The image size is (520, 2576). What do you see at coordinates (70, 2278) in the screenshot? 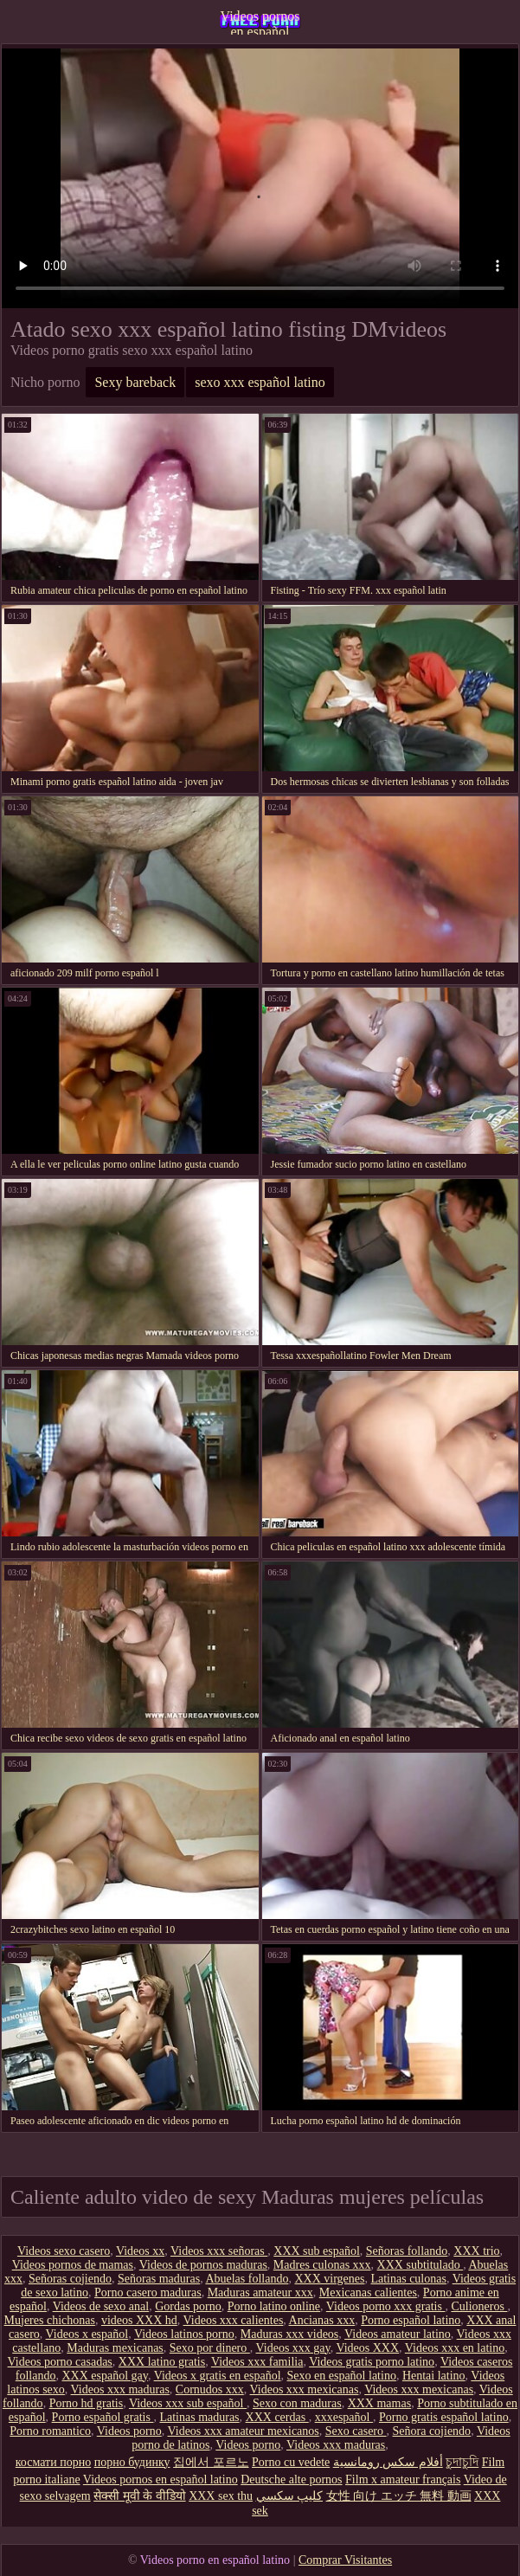
I see `Señoras cojiendo` at bounding box center [70, 2278].